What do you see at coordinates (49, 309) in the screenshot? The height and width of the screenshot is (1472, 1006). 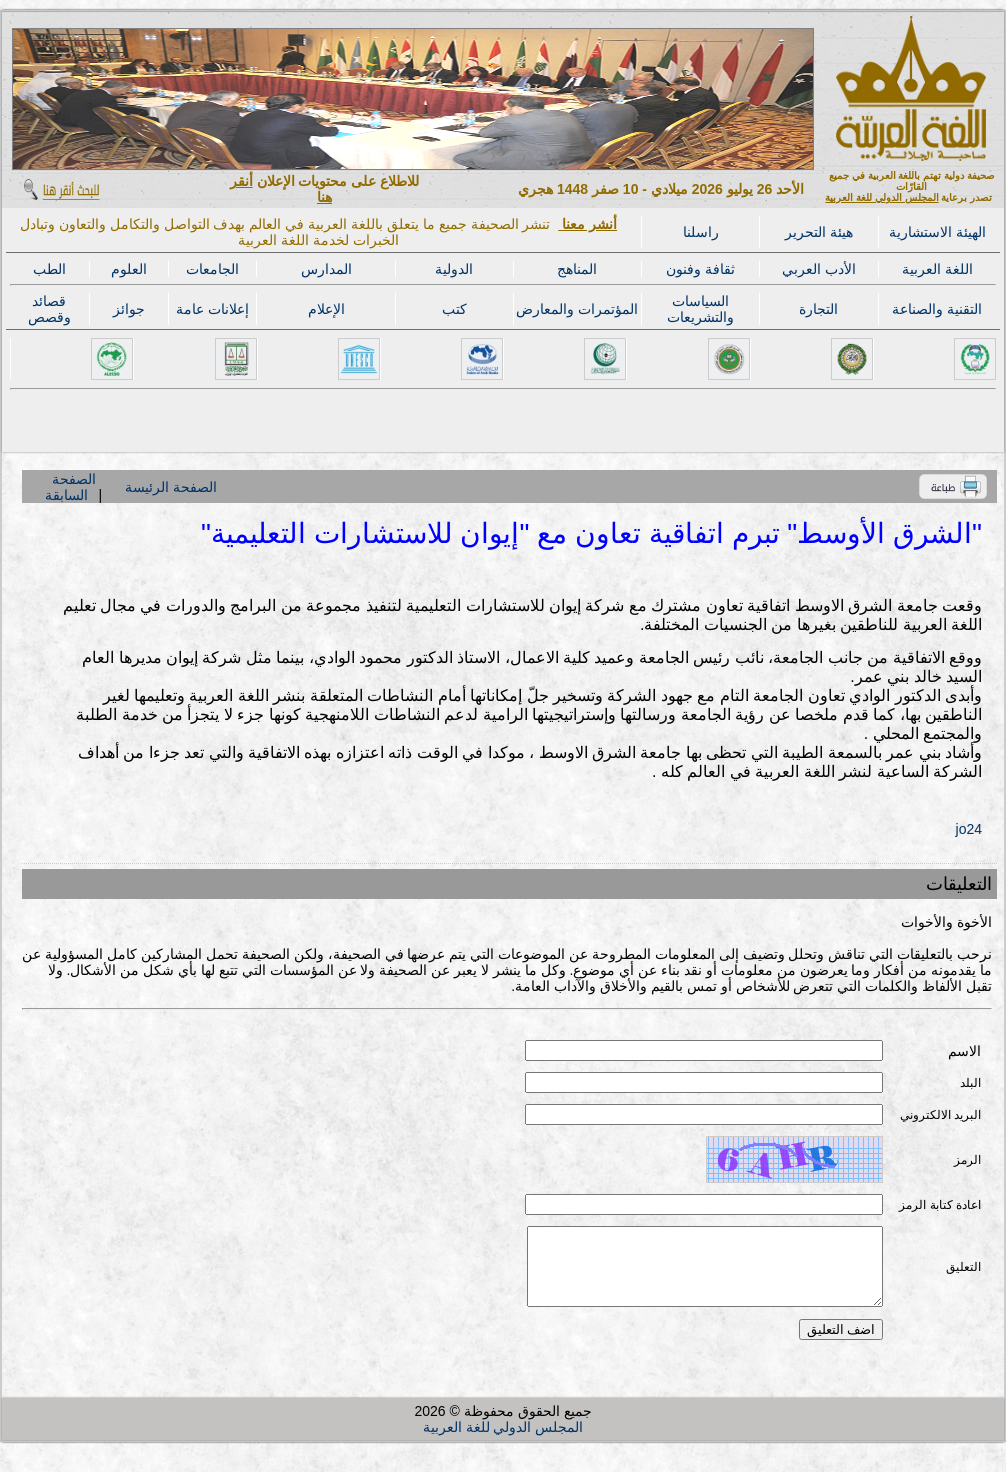 I see `قصائد وقصص` at bounding box center [49, 309].